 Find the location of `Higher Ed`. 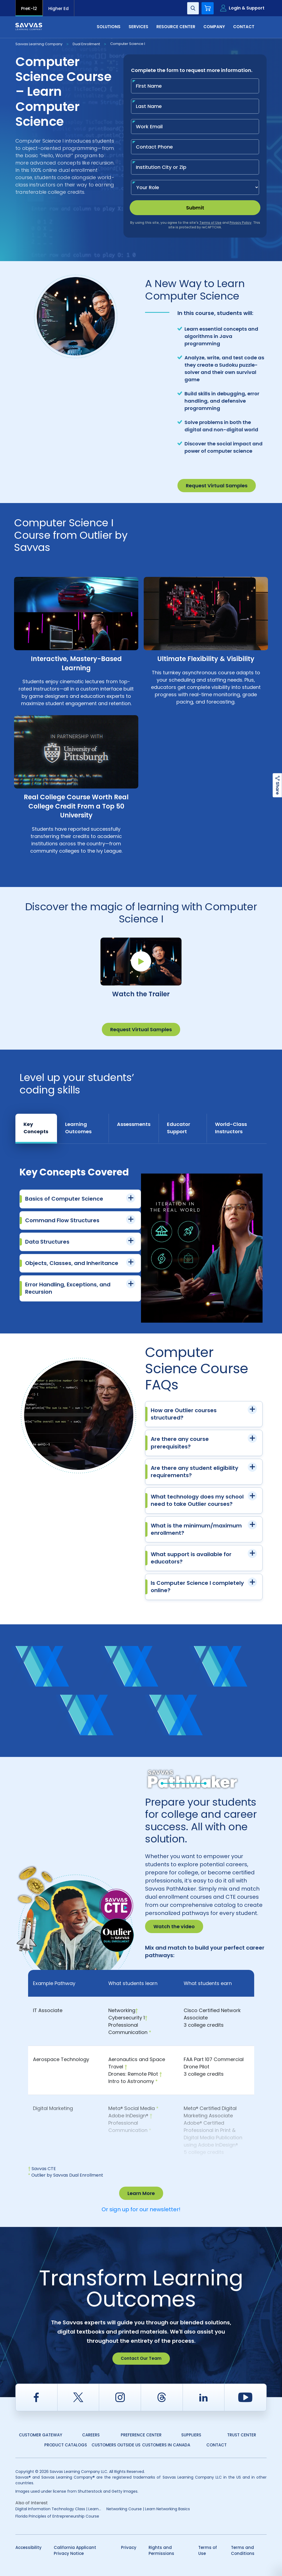

Higher Ed is located at coordinates (58, 8).